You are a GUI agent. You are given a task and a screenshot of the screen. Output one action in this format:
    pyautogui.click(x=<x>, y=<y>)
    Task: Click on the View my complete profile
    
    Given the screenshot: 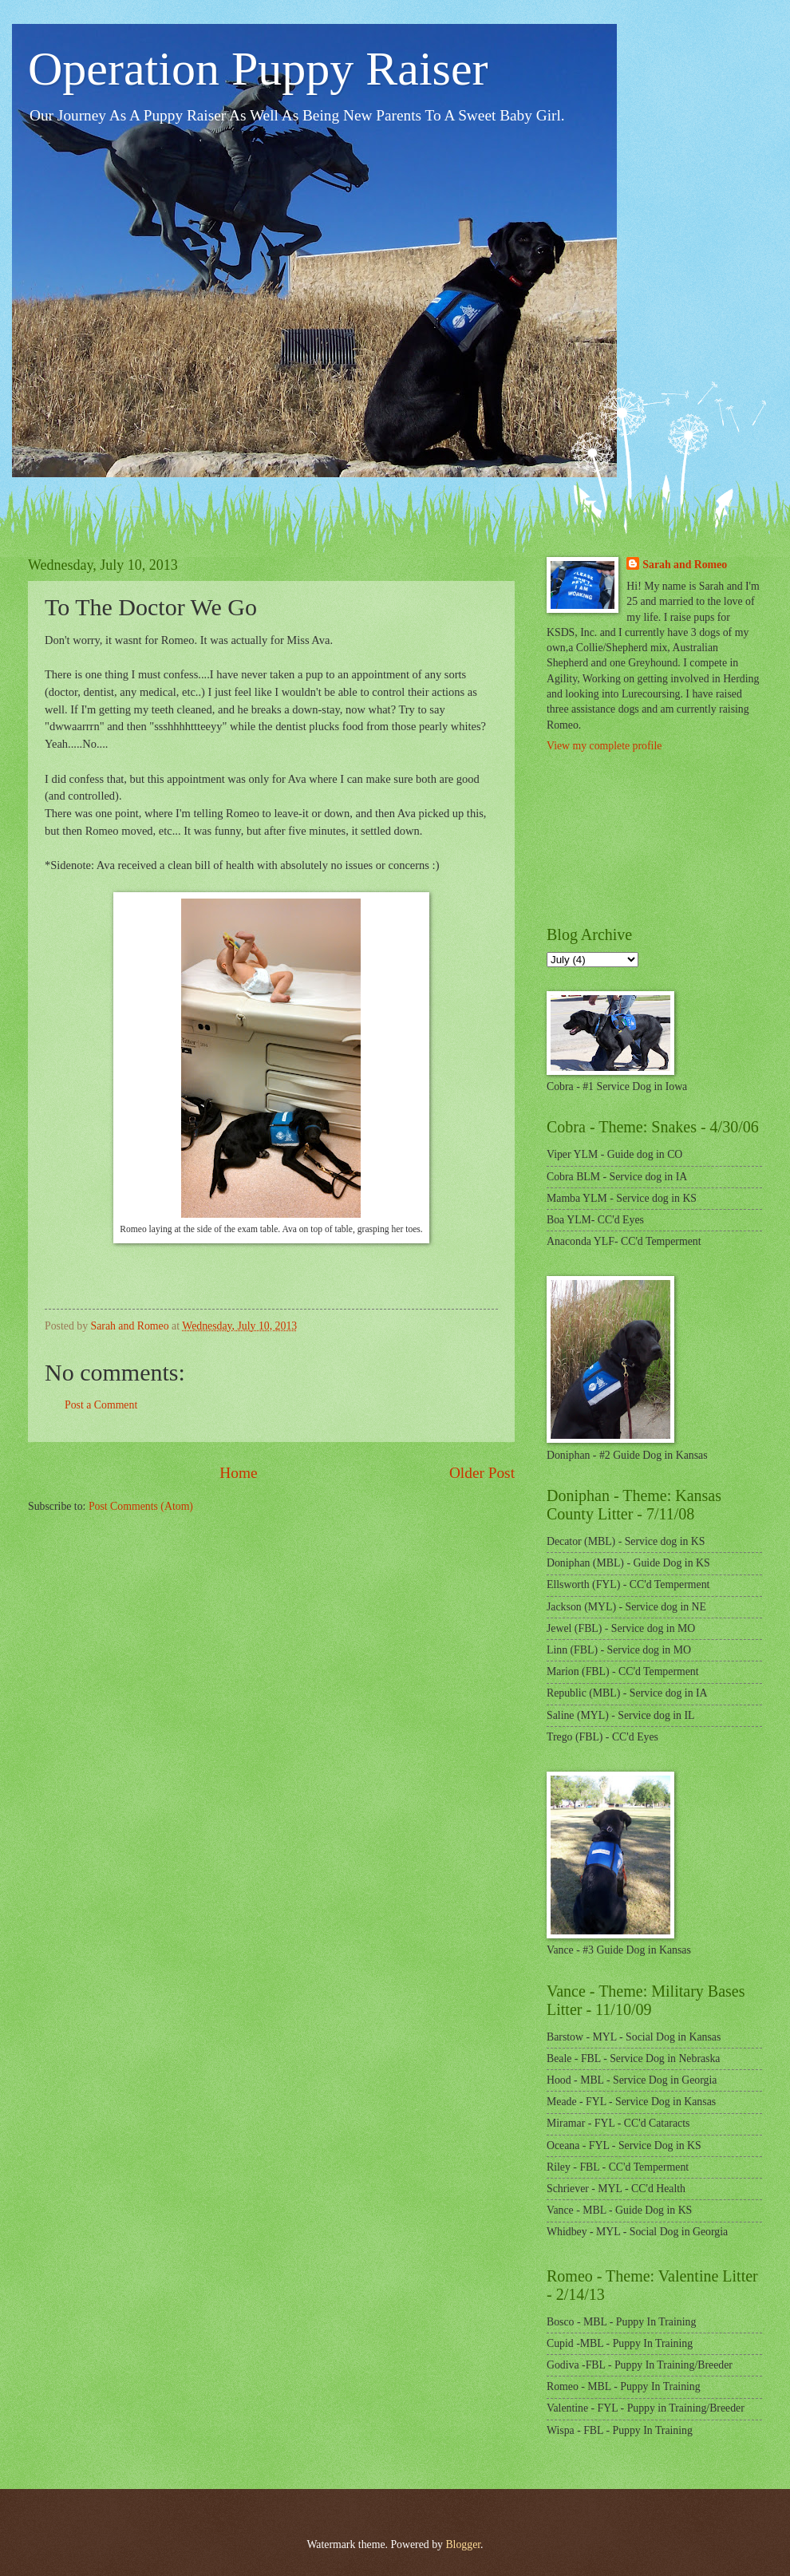 What is the action you would take?
    pyautogui.click(x=604, y=746)
    